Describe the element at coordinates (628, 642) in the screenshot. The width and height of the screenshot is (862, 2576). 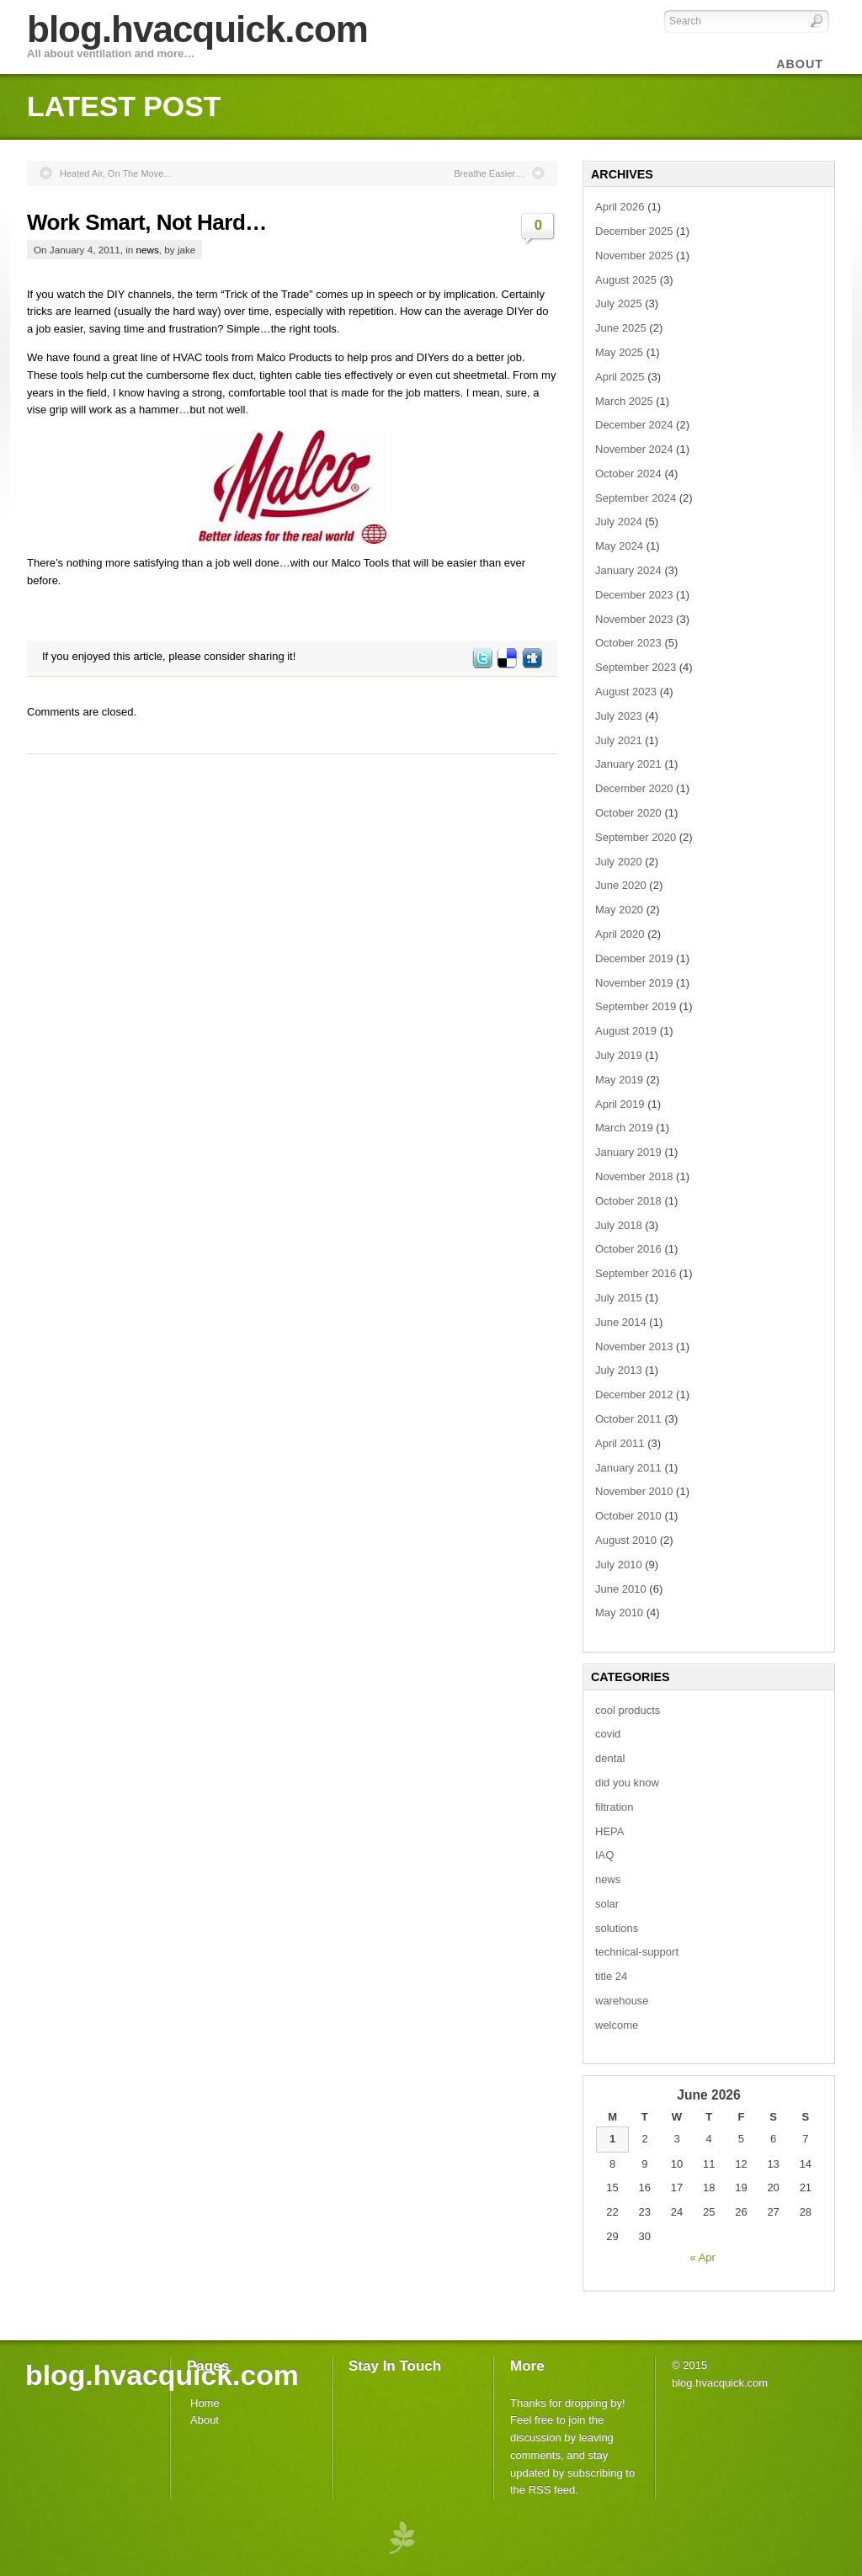
I see `October 2023` at that location.